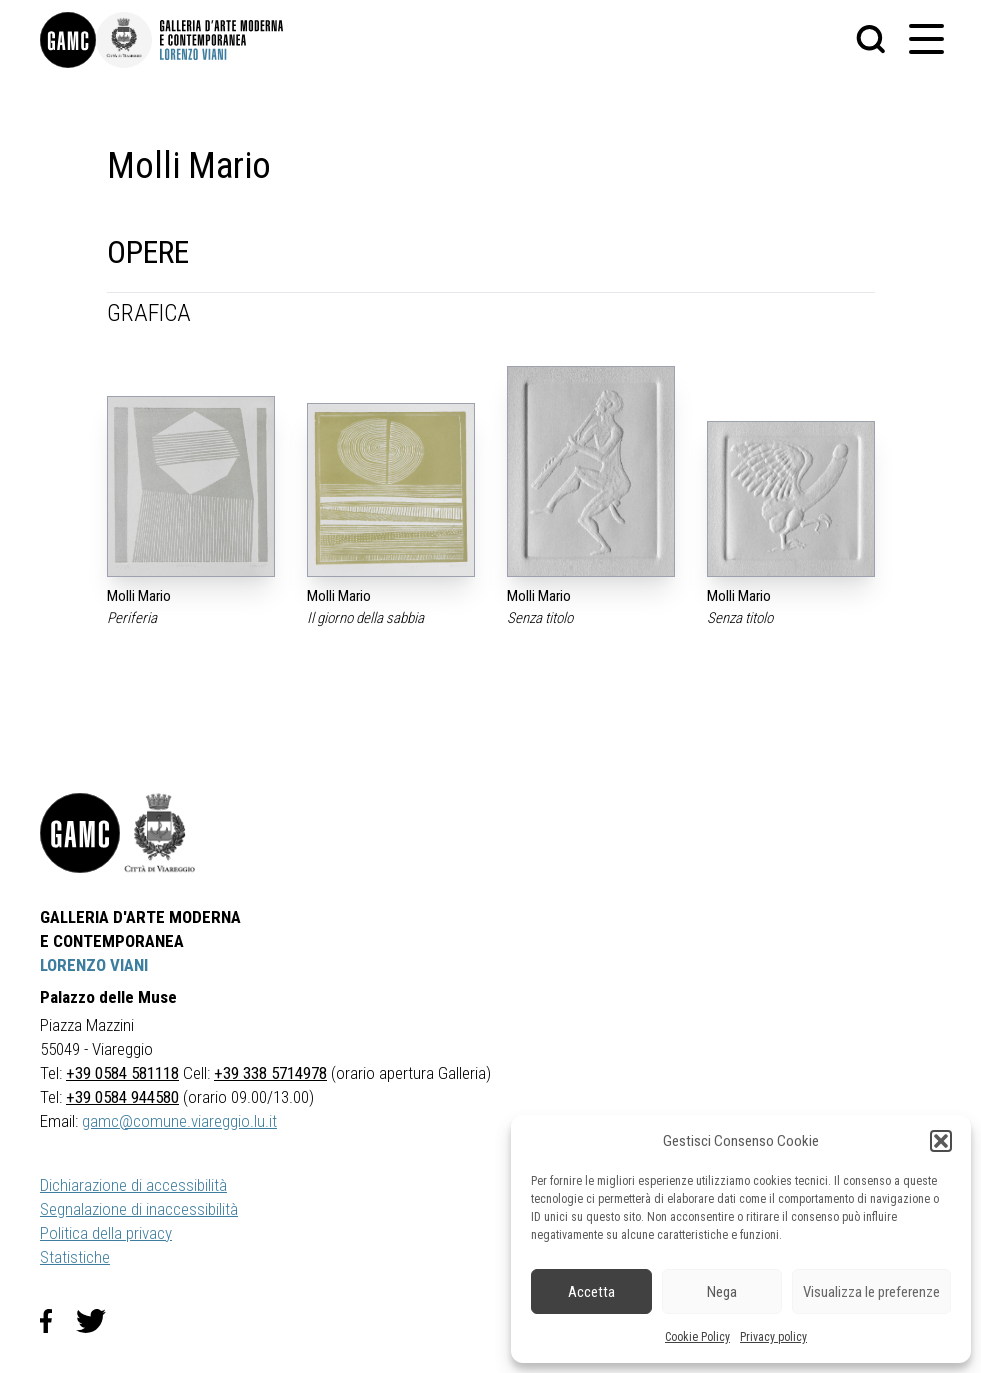  Describe the element at coordinates (722, 1292) in the screenshot. I see `Nega` at that location.